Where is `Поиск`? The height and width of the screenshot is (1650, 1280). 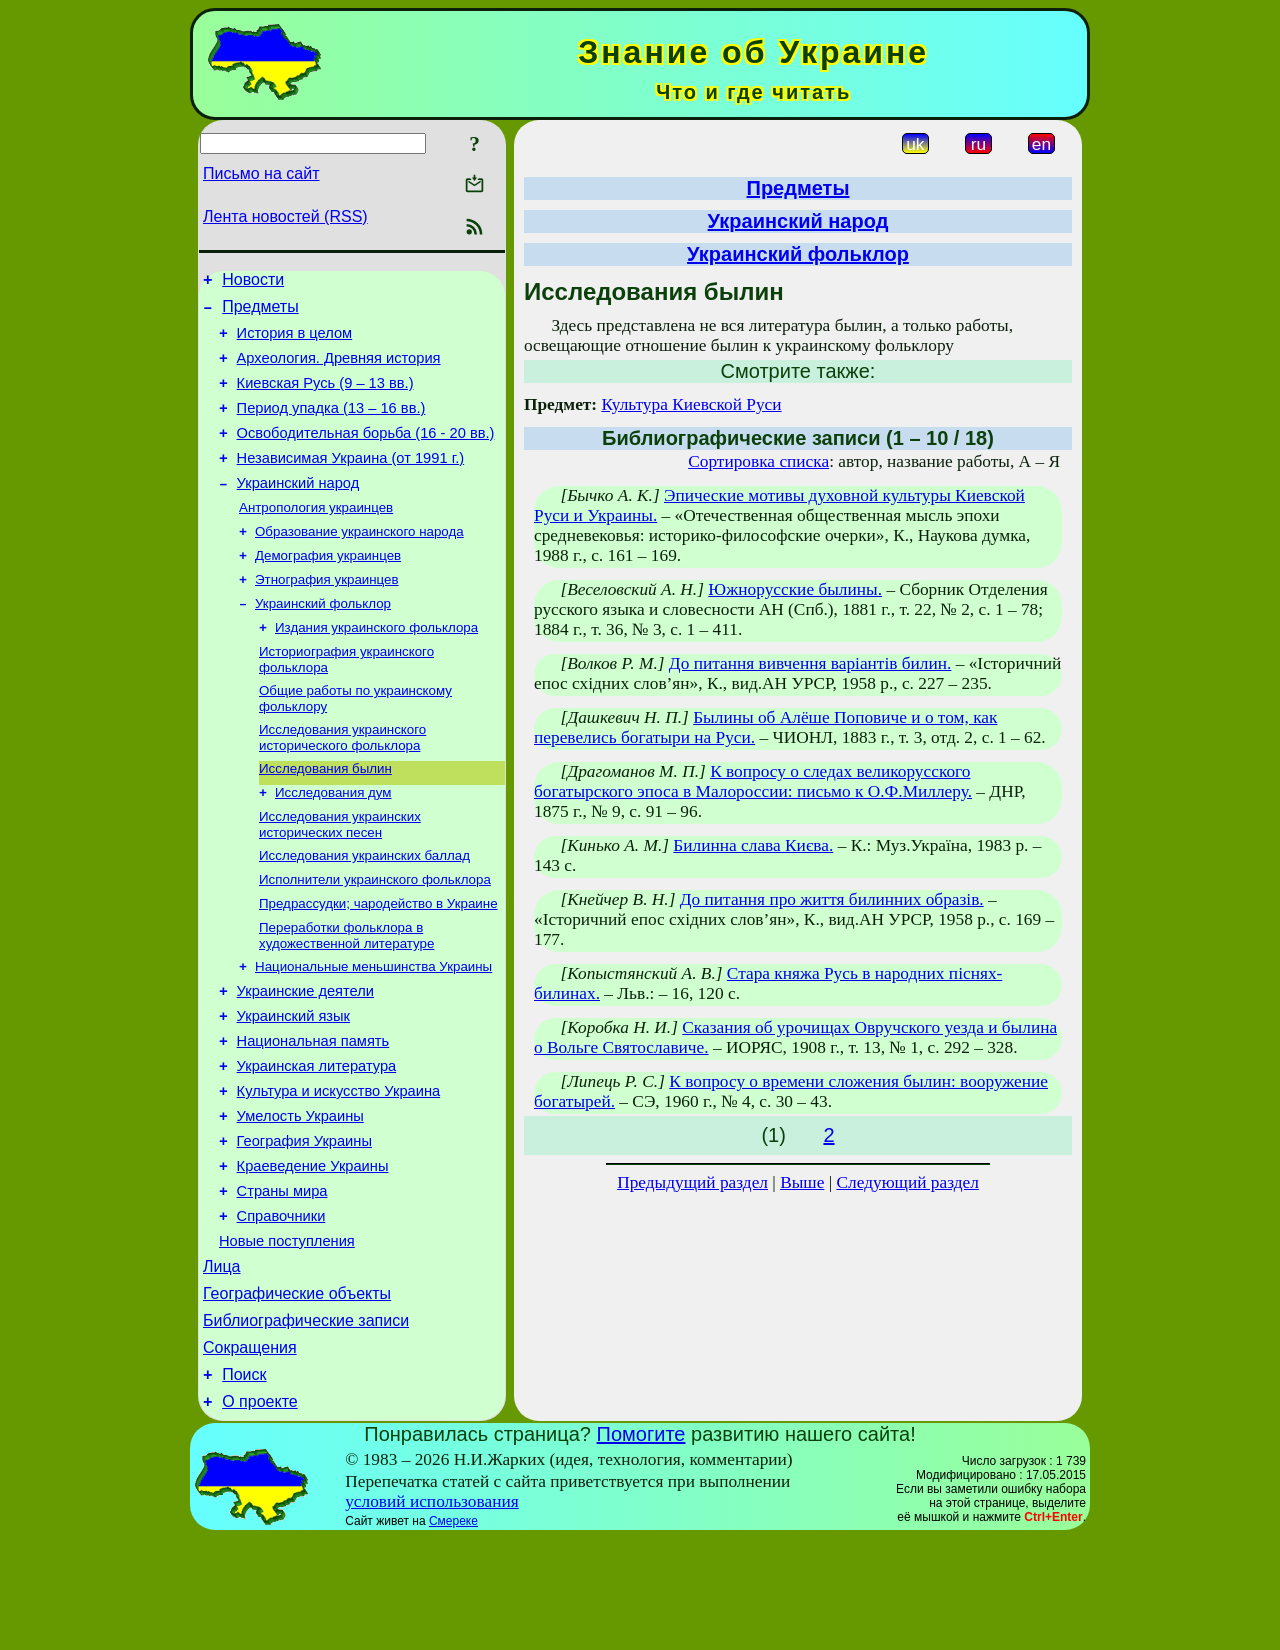
Поиск is located at coordinates (244, 1483).